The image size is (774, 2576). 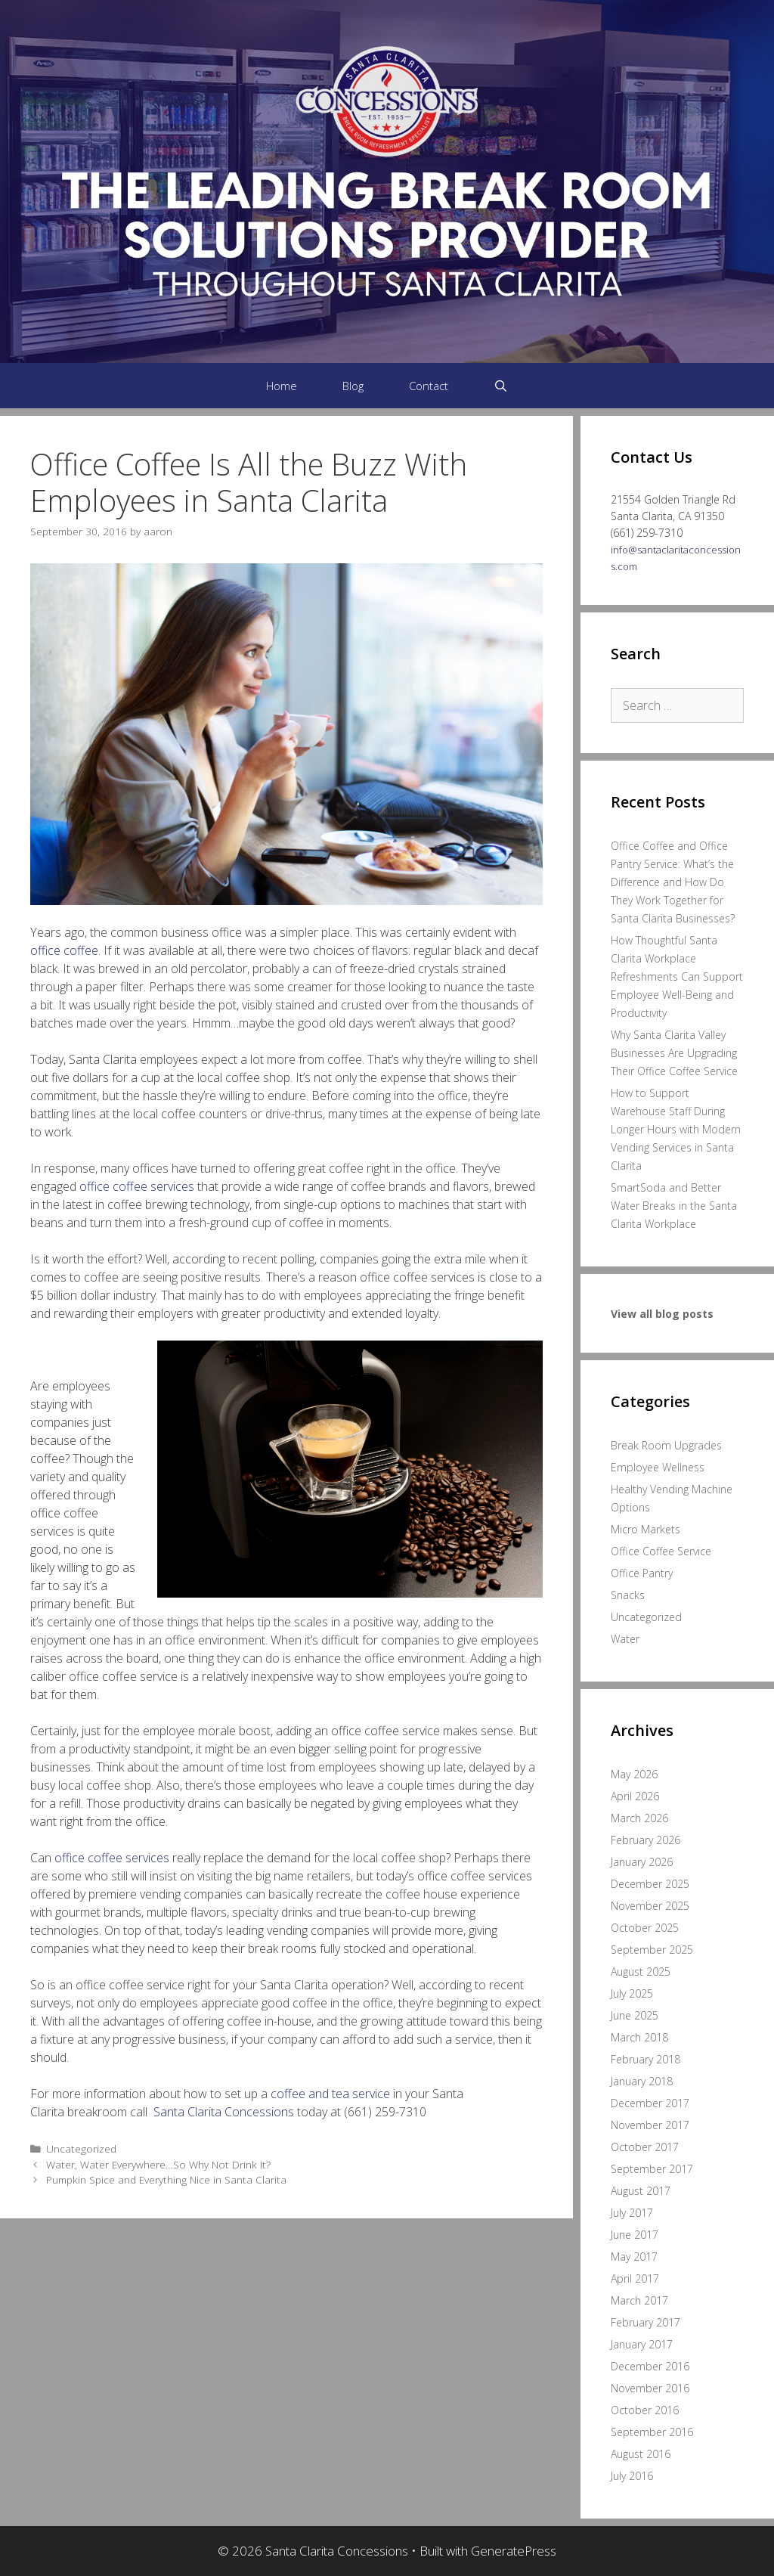 I want to click on January 2018, so click(x=642, y=2081).